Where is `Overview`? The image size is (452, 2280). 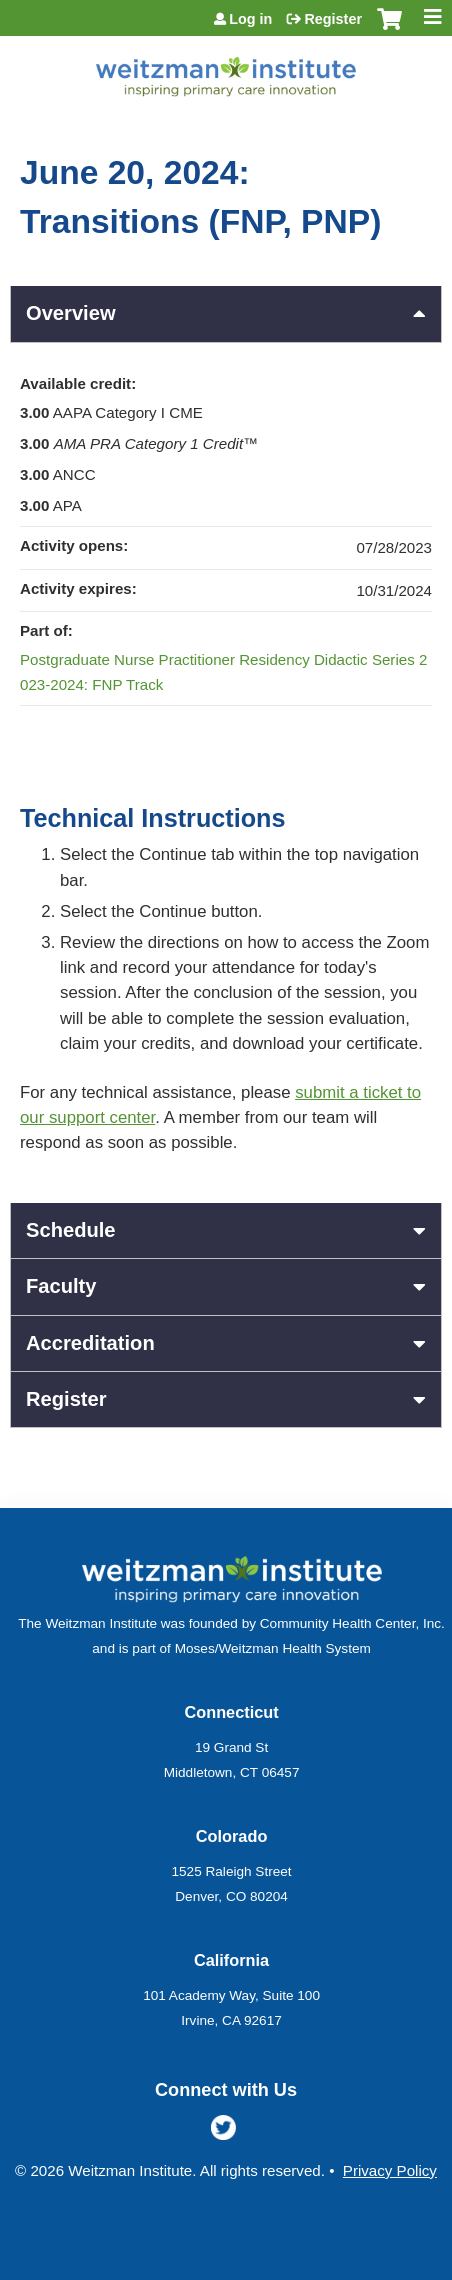
Overview is located at coordinates (71, 313).